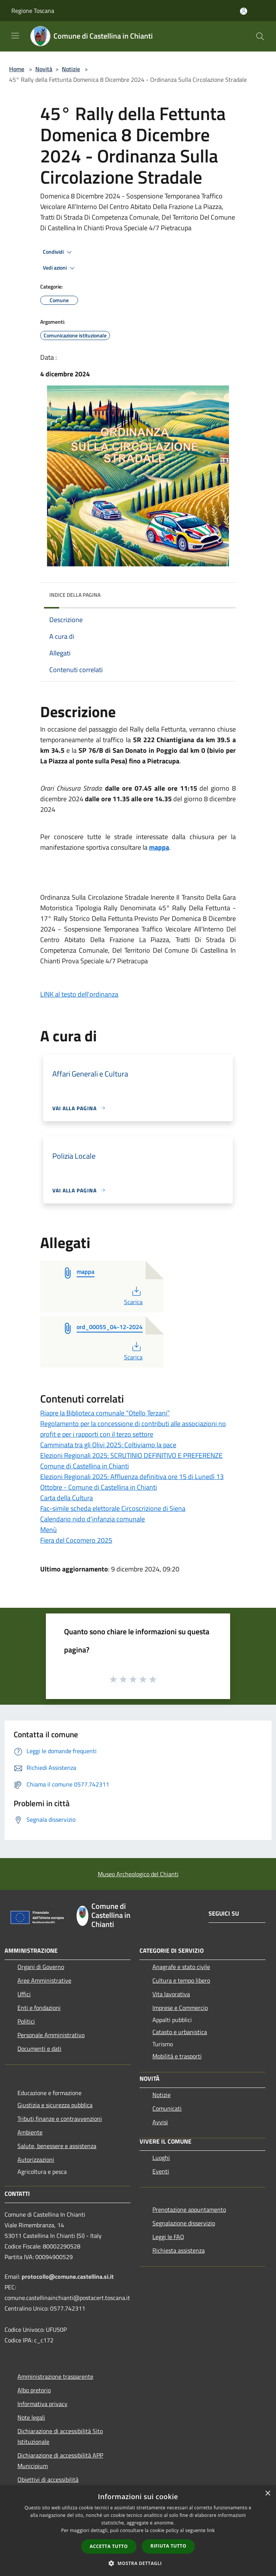  Describe the element at coordinates (168, 2236) in the screenshot. I see `Leggi le FAQ` at that location.